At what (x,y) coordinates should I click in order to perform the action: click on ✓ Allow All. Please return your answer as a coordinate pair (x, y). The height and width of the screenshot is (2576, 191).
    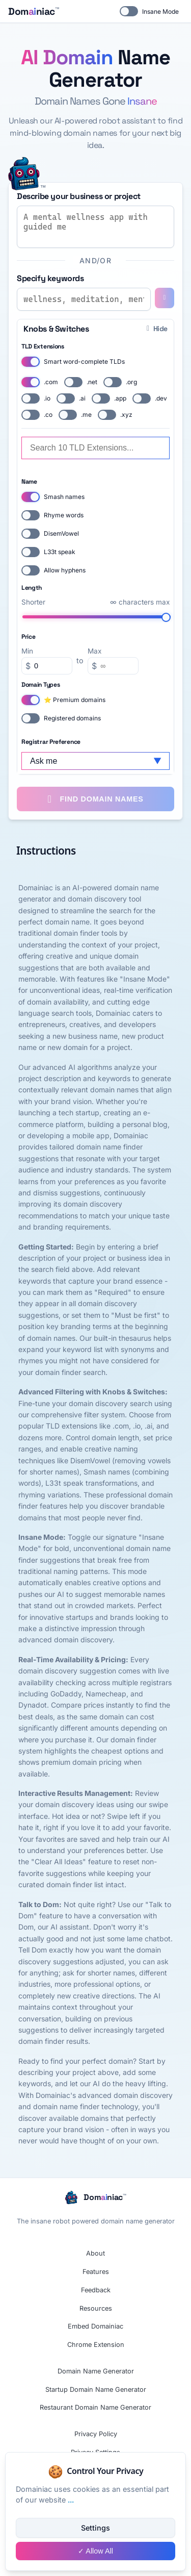
    Looking at the image, I should click on (95, 2551).